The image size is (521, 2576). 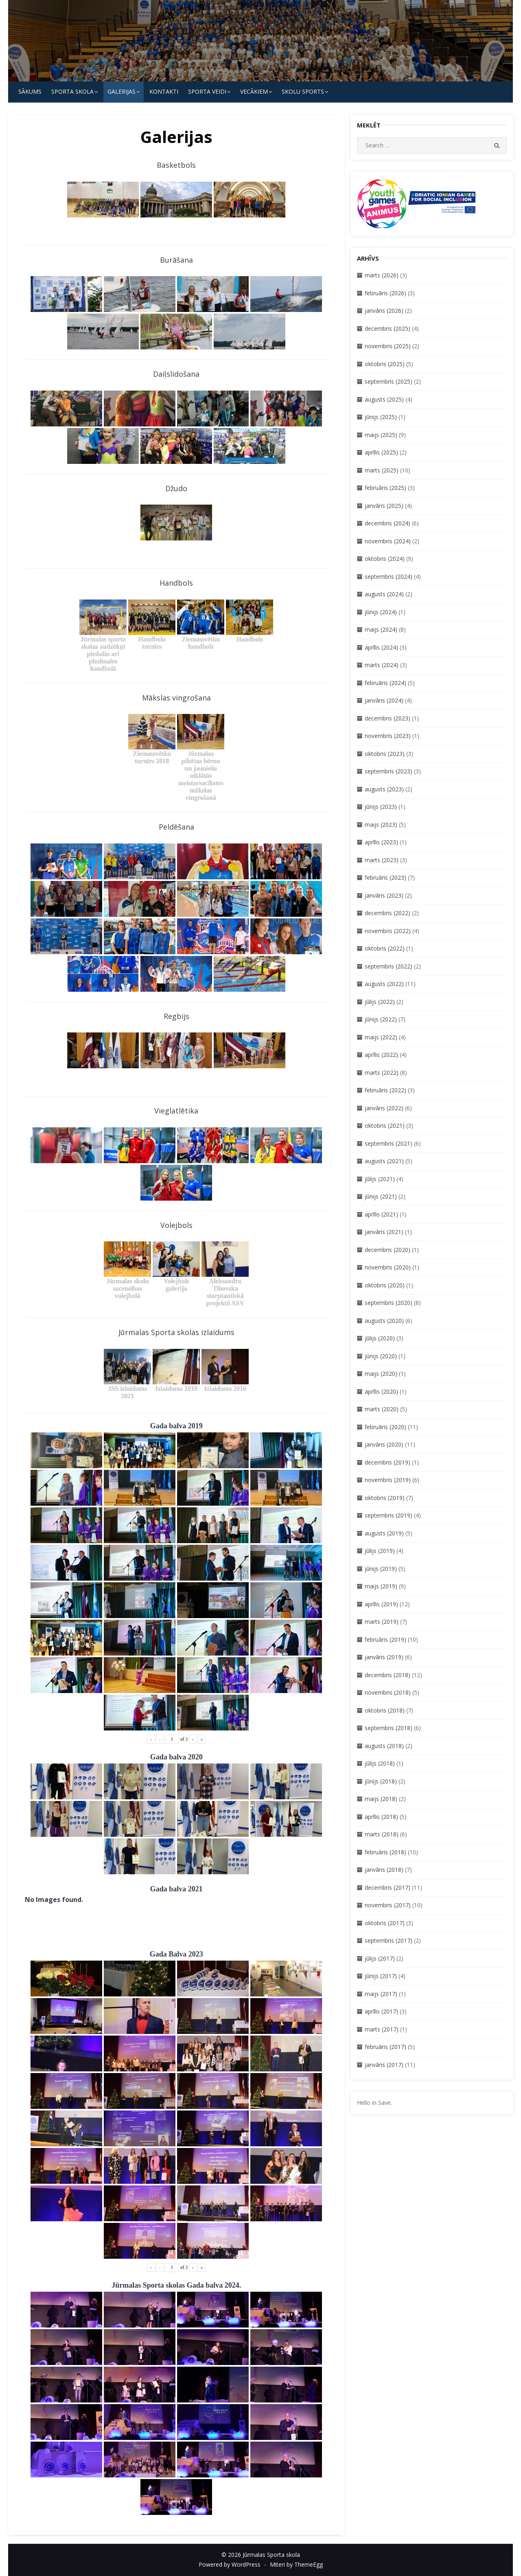 I want to click on jūnijs (2022), so click(x=381, y=1019).